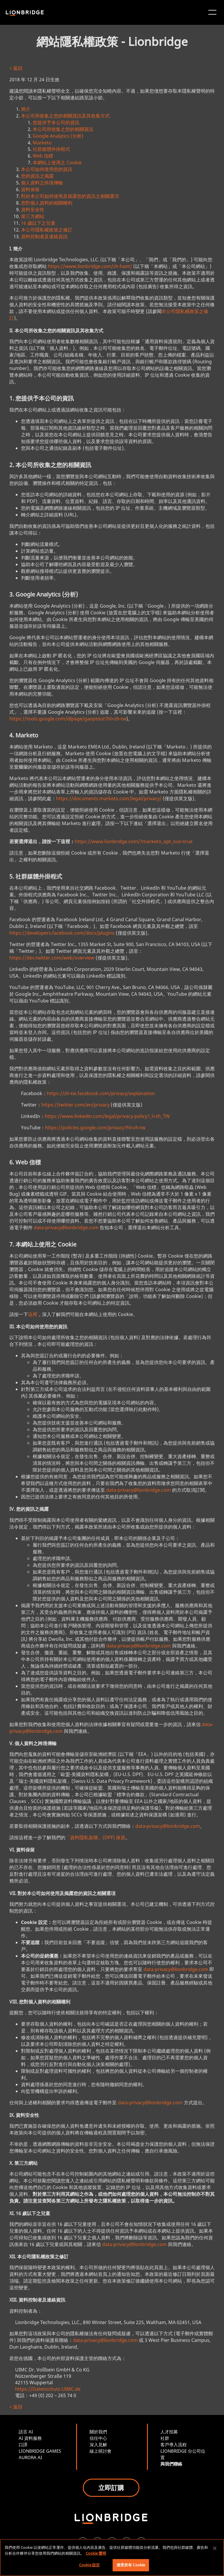 The image size is (224, 2576). What do you see at coordinates (62, 933) in the screenshot?
I see `https://developers.facebook.com/docs/plugins` at bounding box center [62, 933].